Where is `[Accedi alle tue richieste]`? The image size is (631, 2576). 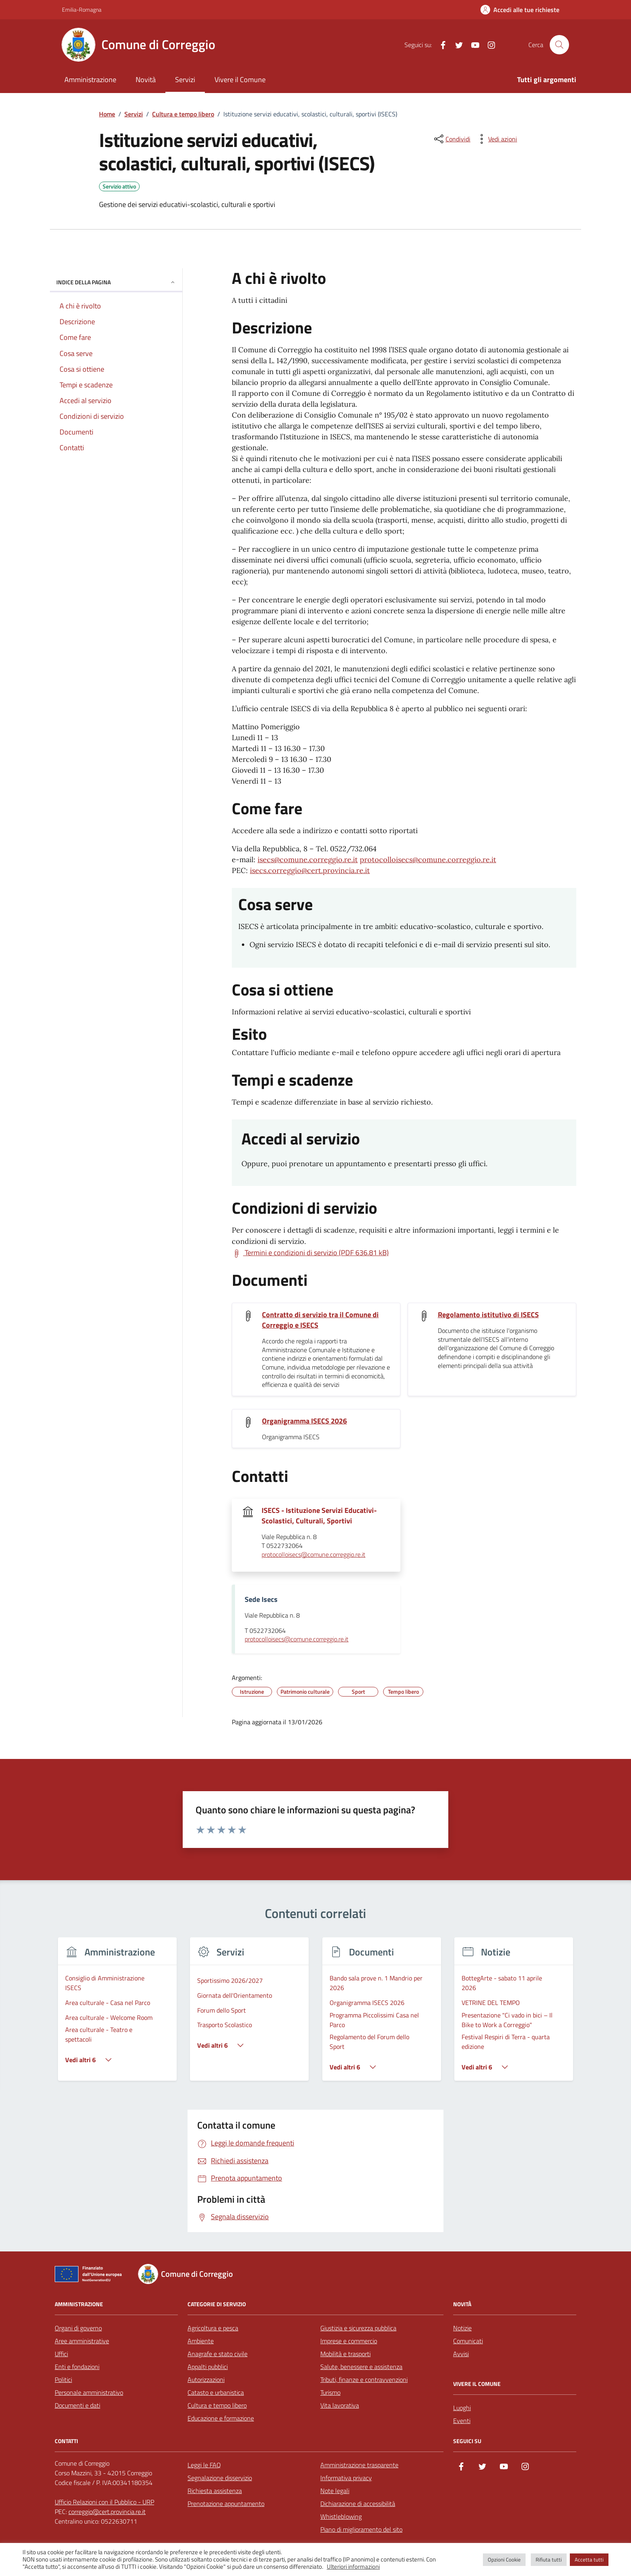 [Accedi alle tue richieste] is located at coordinates (520, 9).